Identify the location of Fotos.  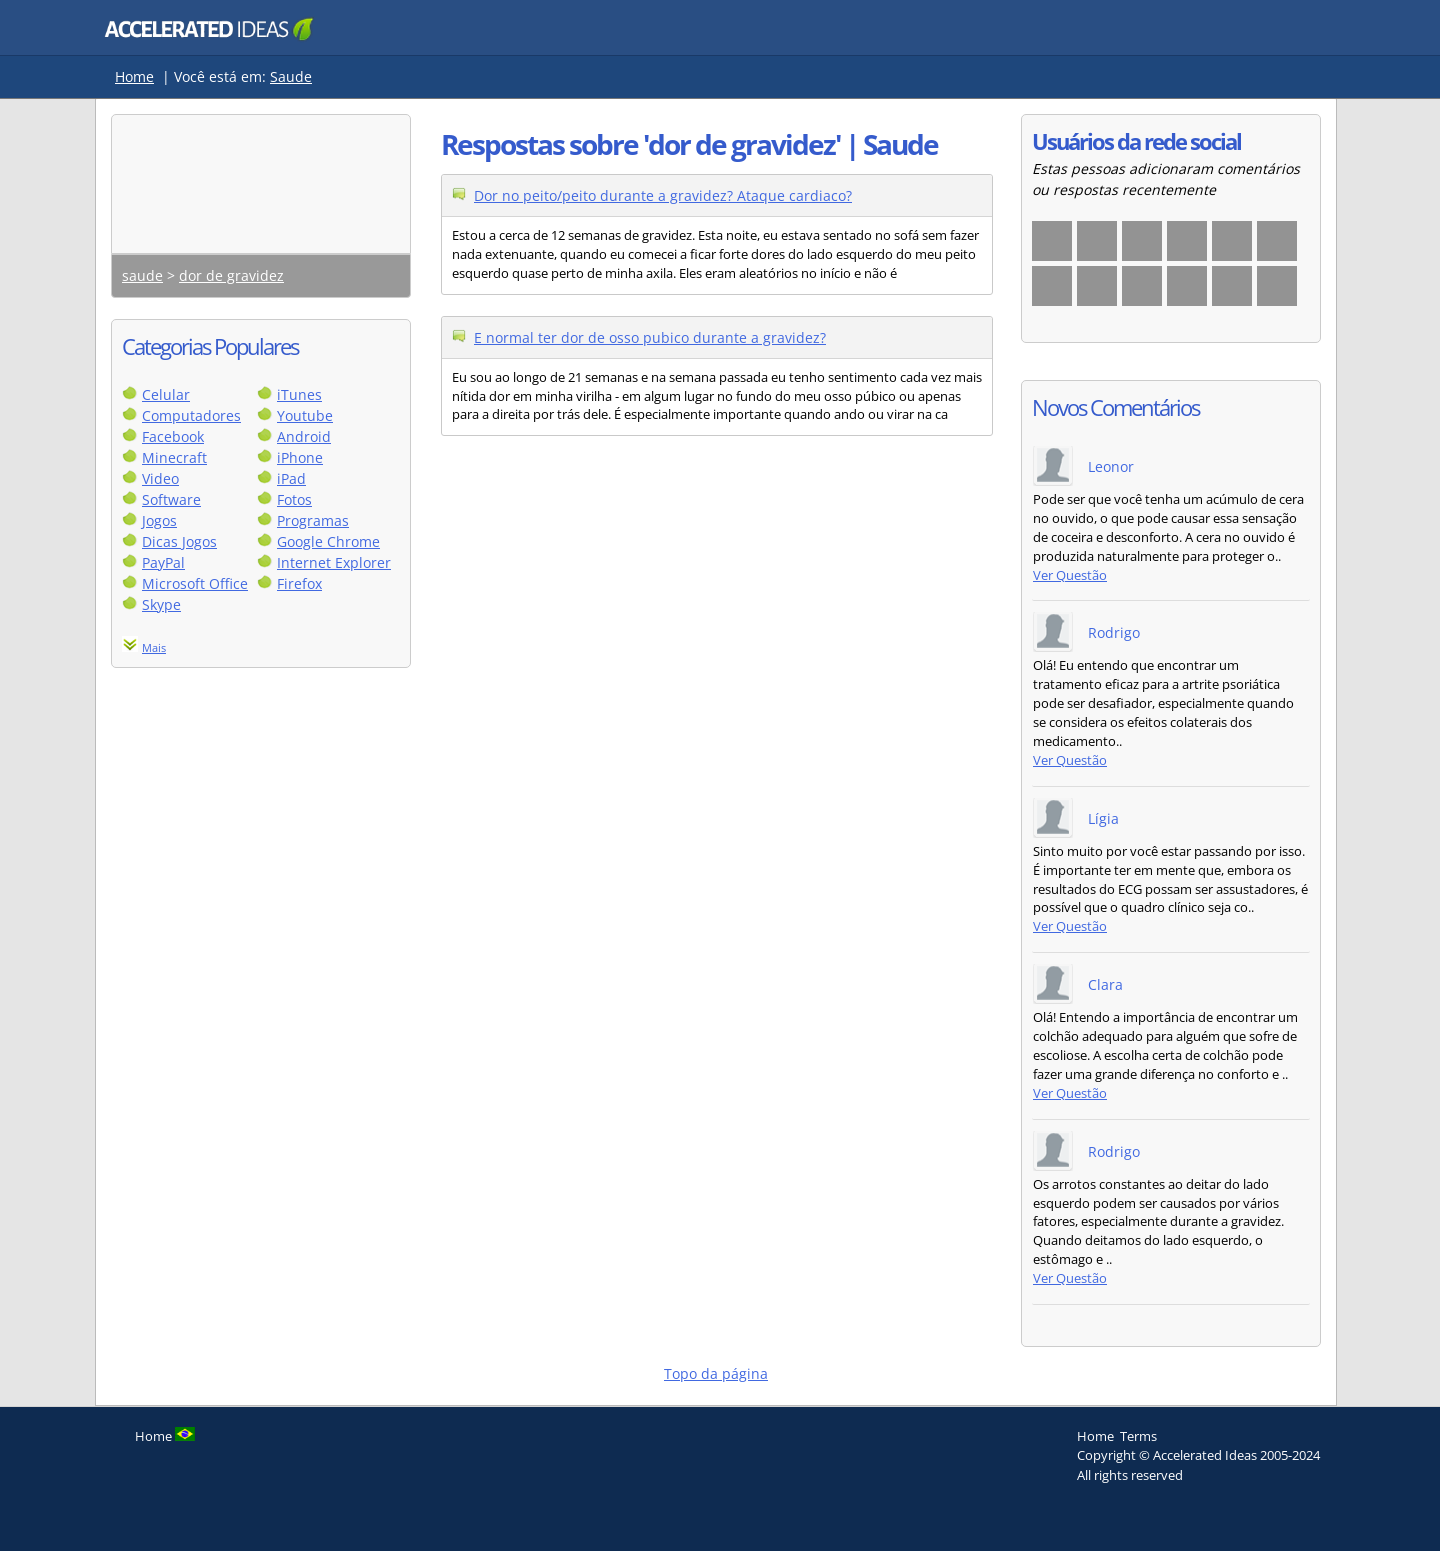
(294, 499).